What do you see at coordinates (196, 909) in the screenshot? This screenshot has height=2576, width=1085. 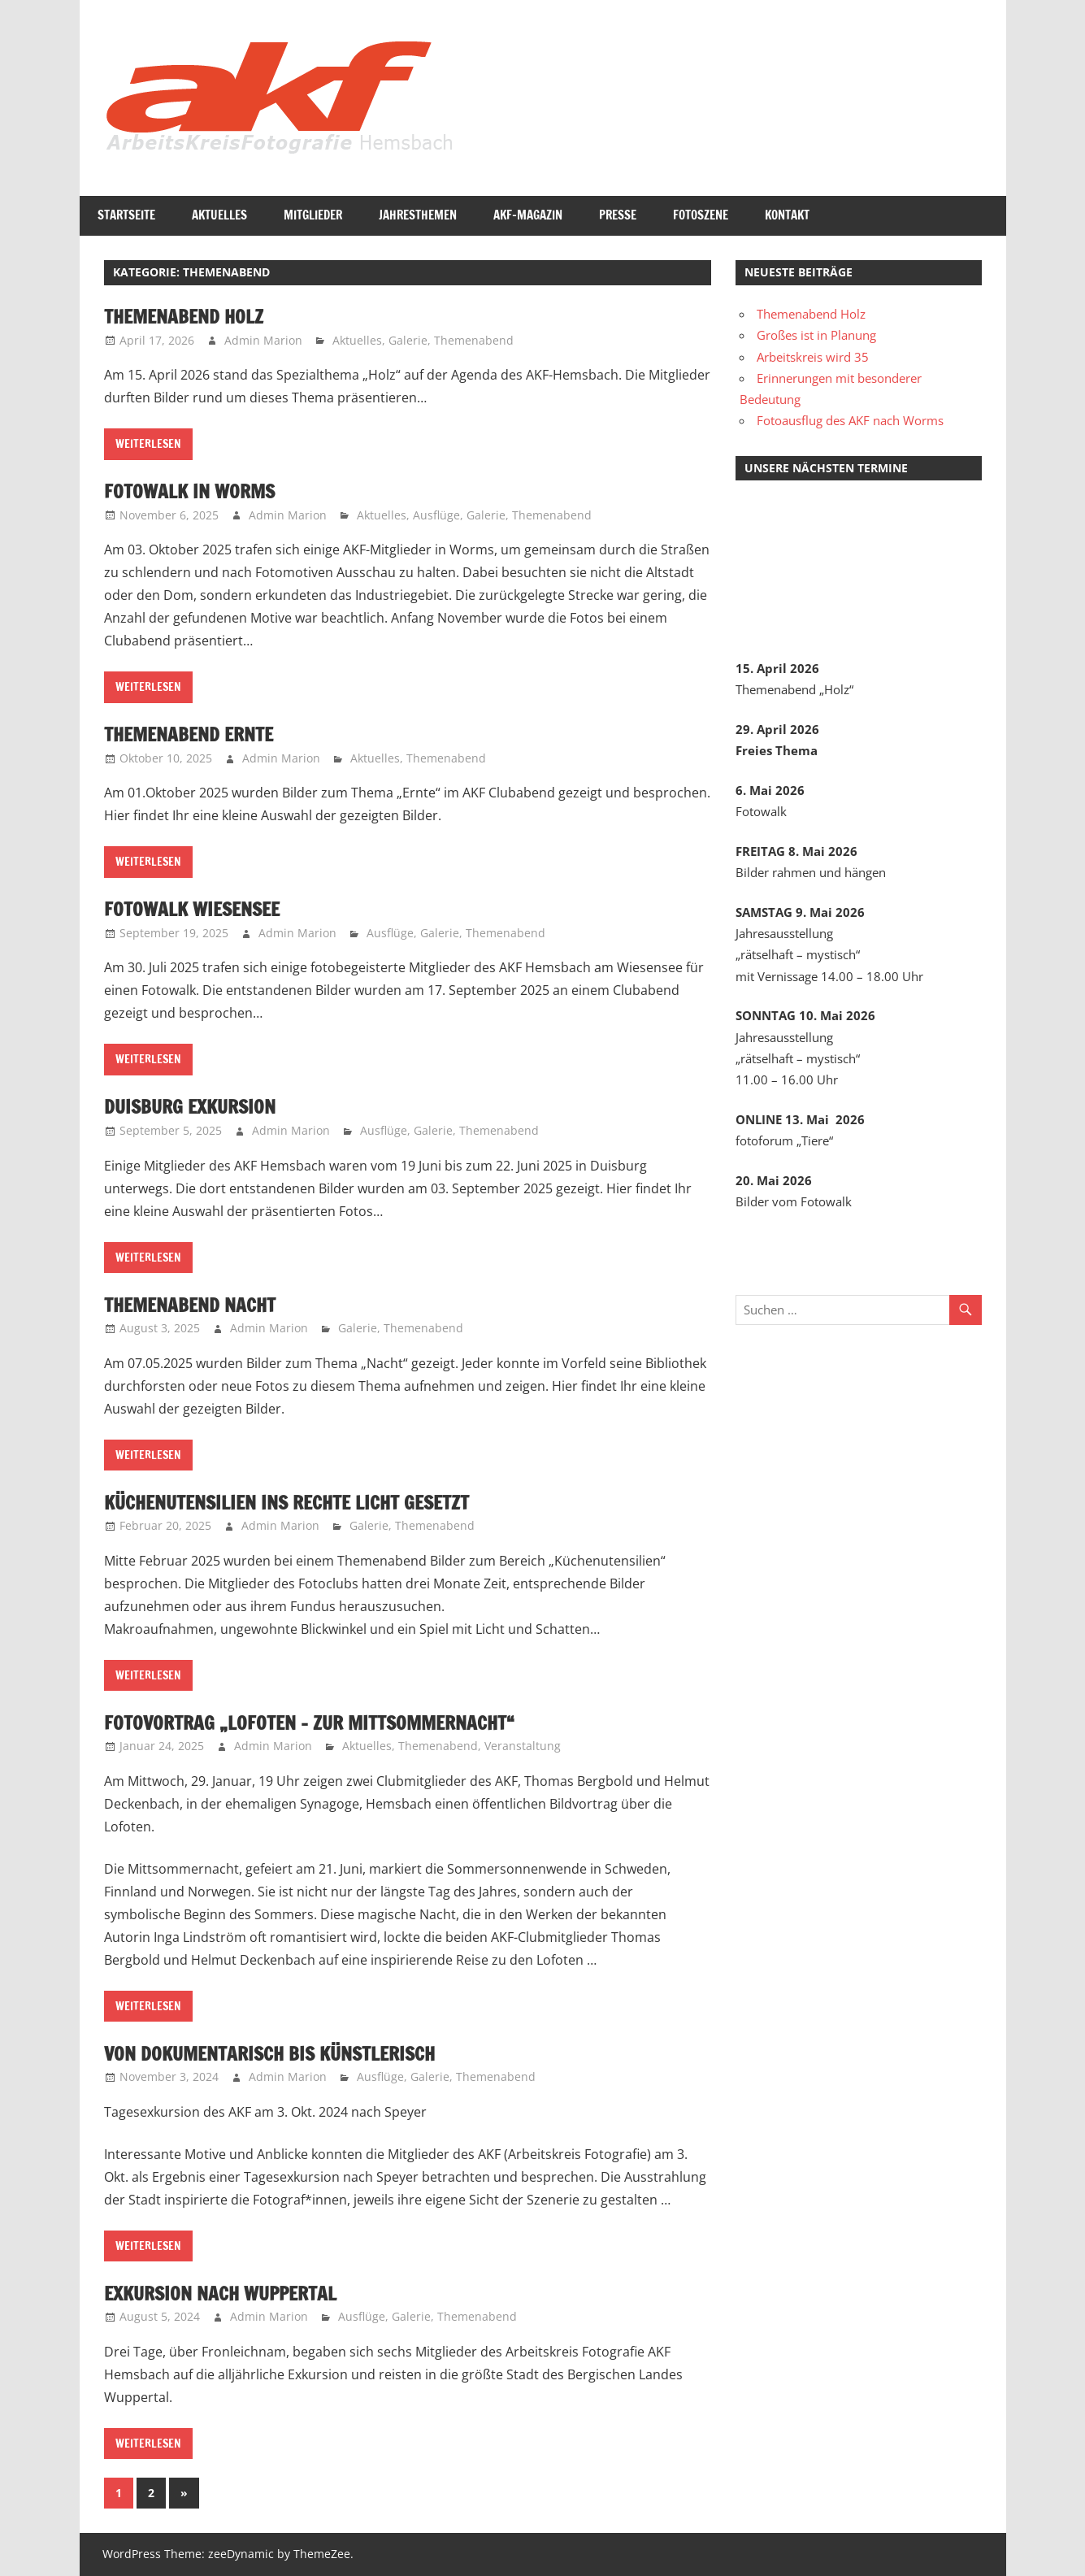 I see `Fotowalk Wiesensee` at bounding box center [196, 909].